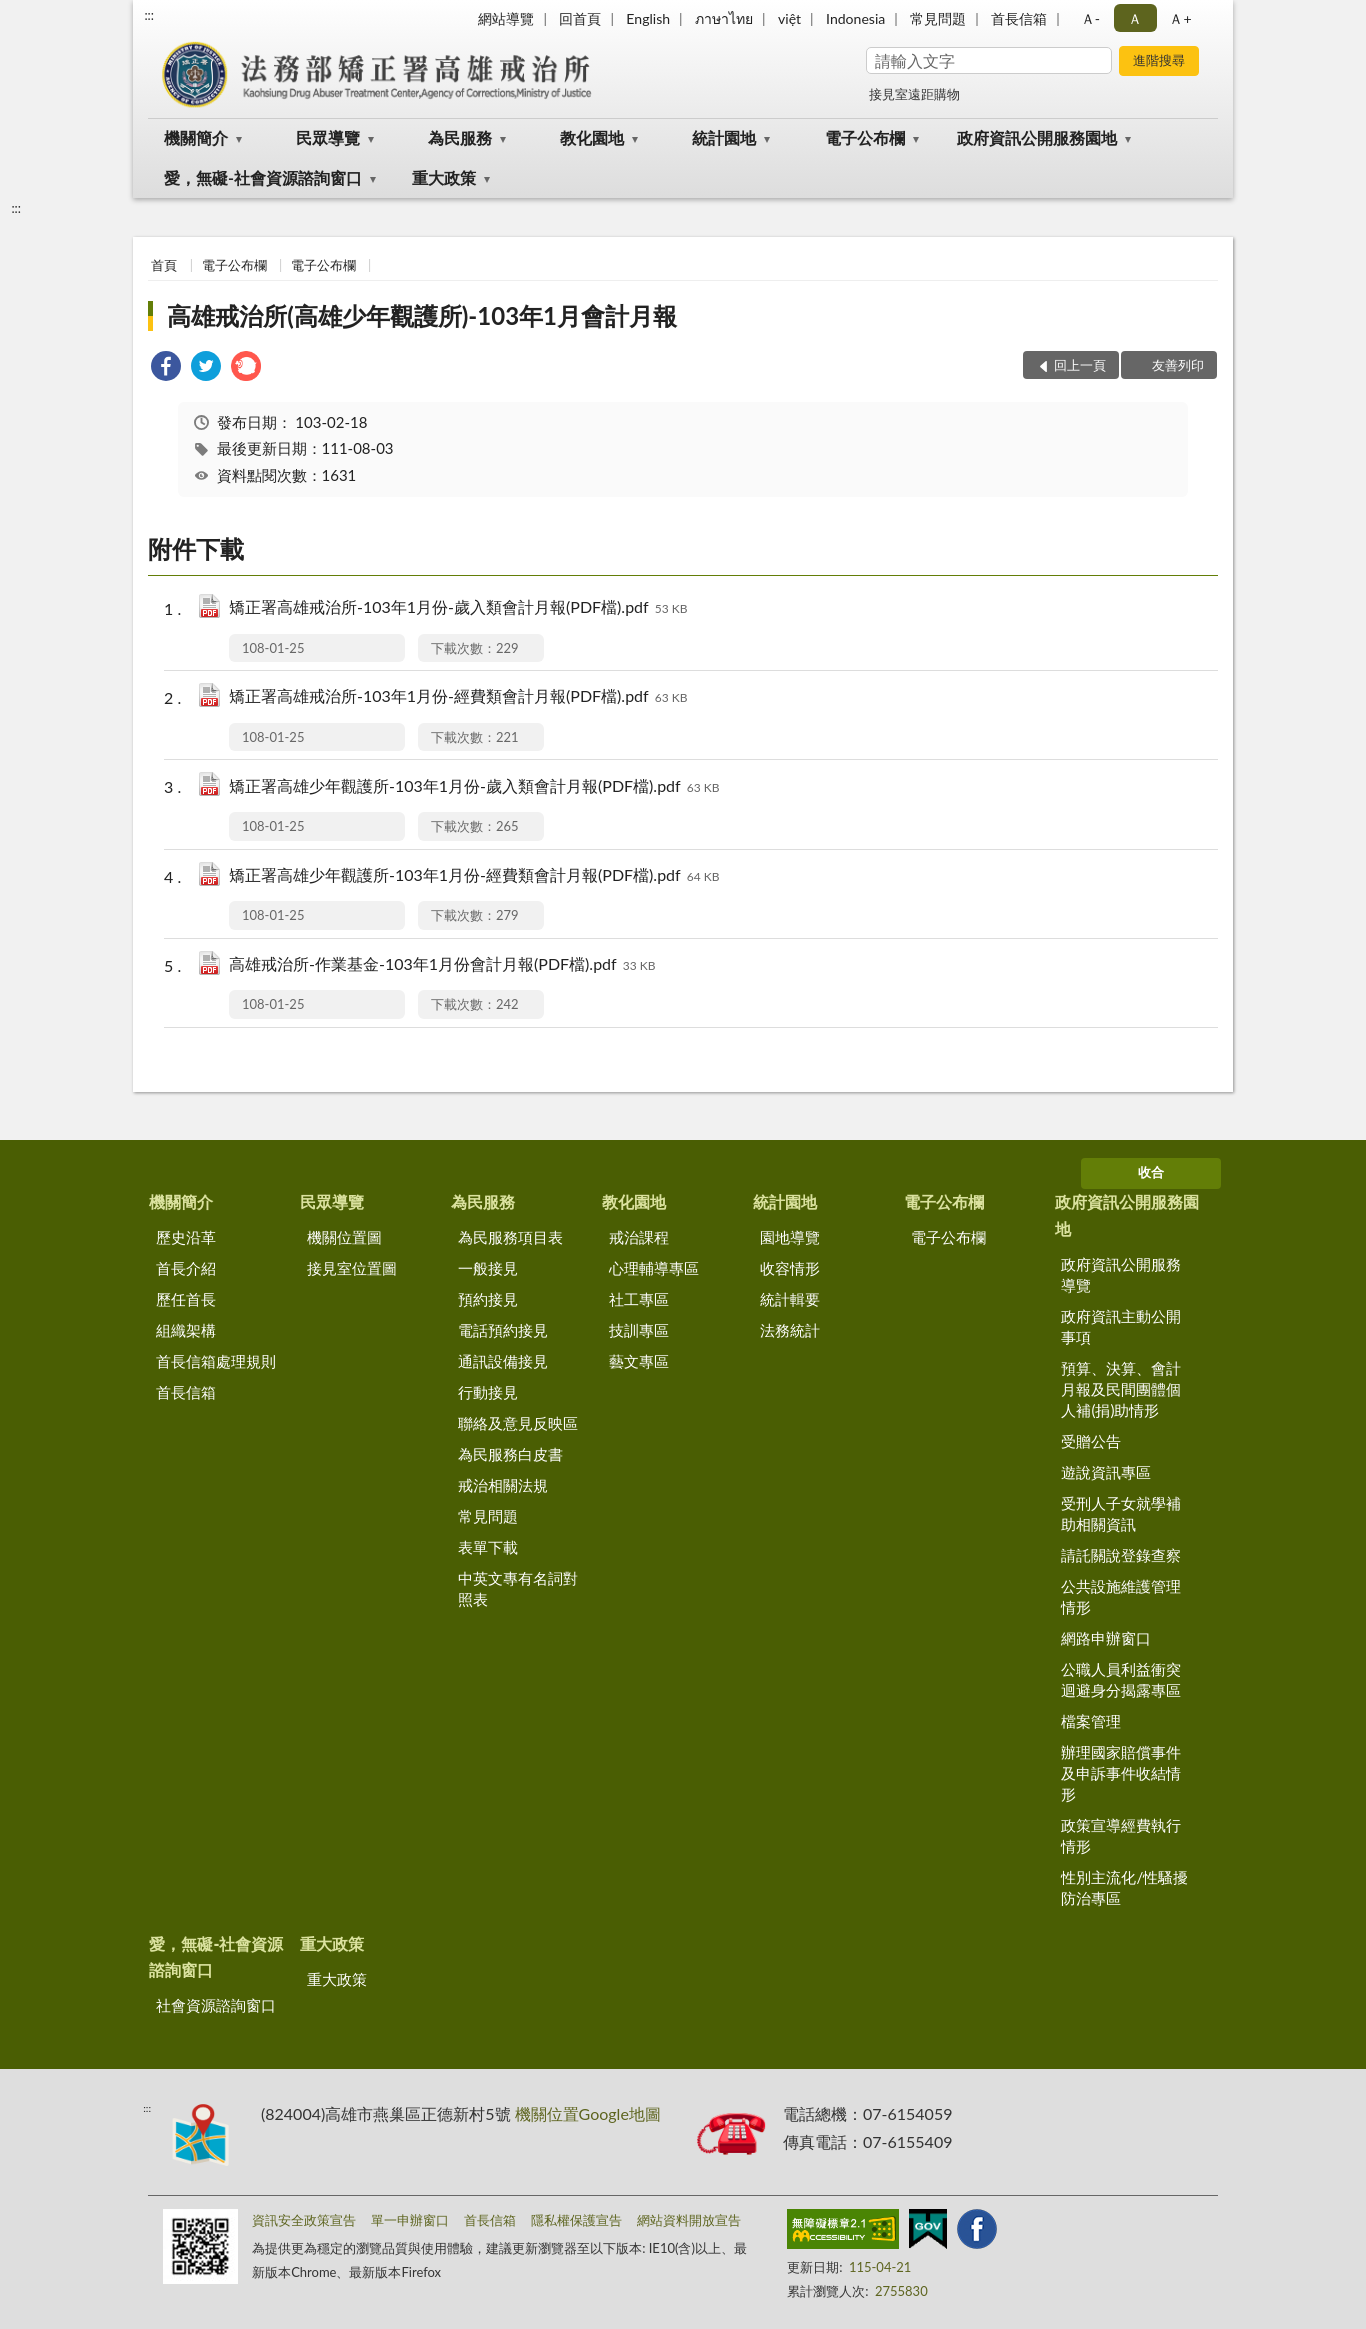  Describe the element at coordinates (510, 1237) in the screenshot. I see `為民服務項目表` at that location.